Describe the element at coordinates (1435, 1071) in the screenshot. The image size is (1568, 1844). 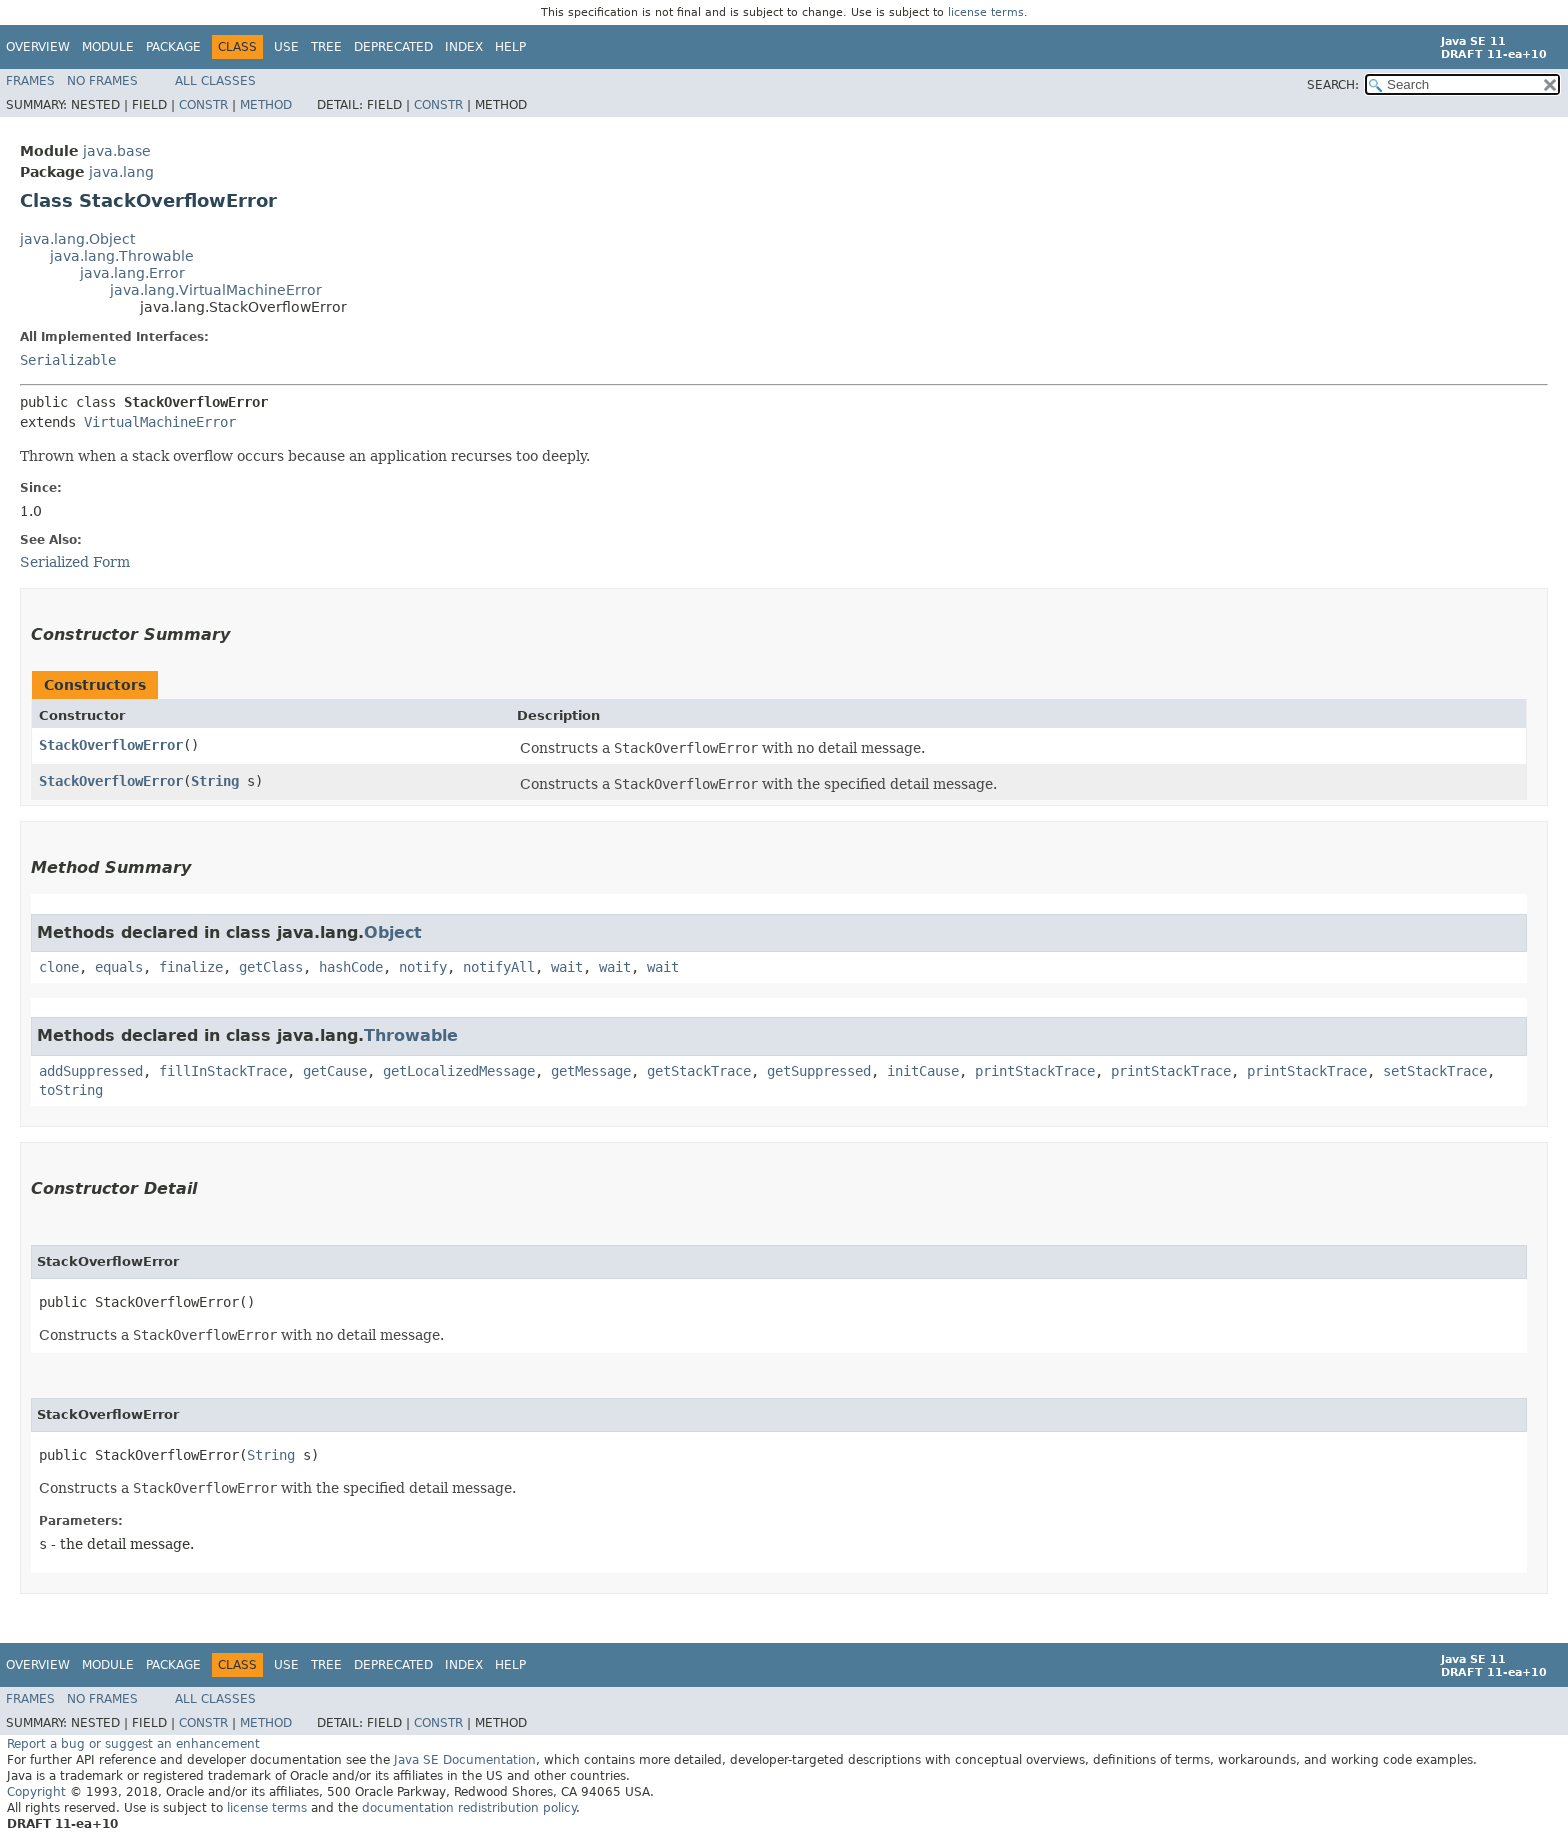
I see `setStackTrace` at that location.